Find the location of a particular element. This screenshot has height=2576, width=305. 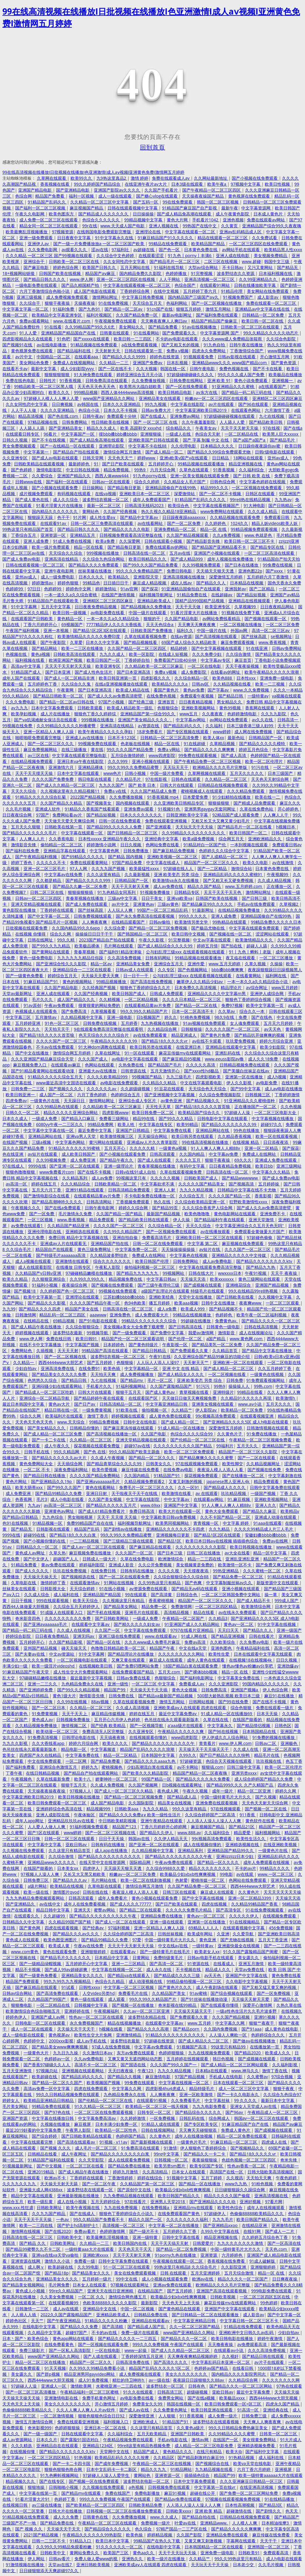

欧美一区二区三区免费观看 is located at coordinates (189, 1451).